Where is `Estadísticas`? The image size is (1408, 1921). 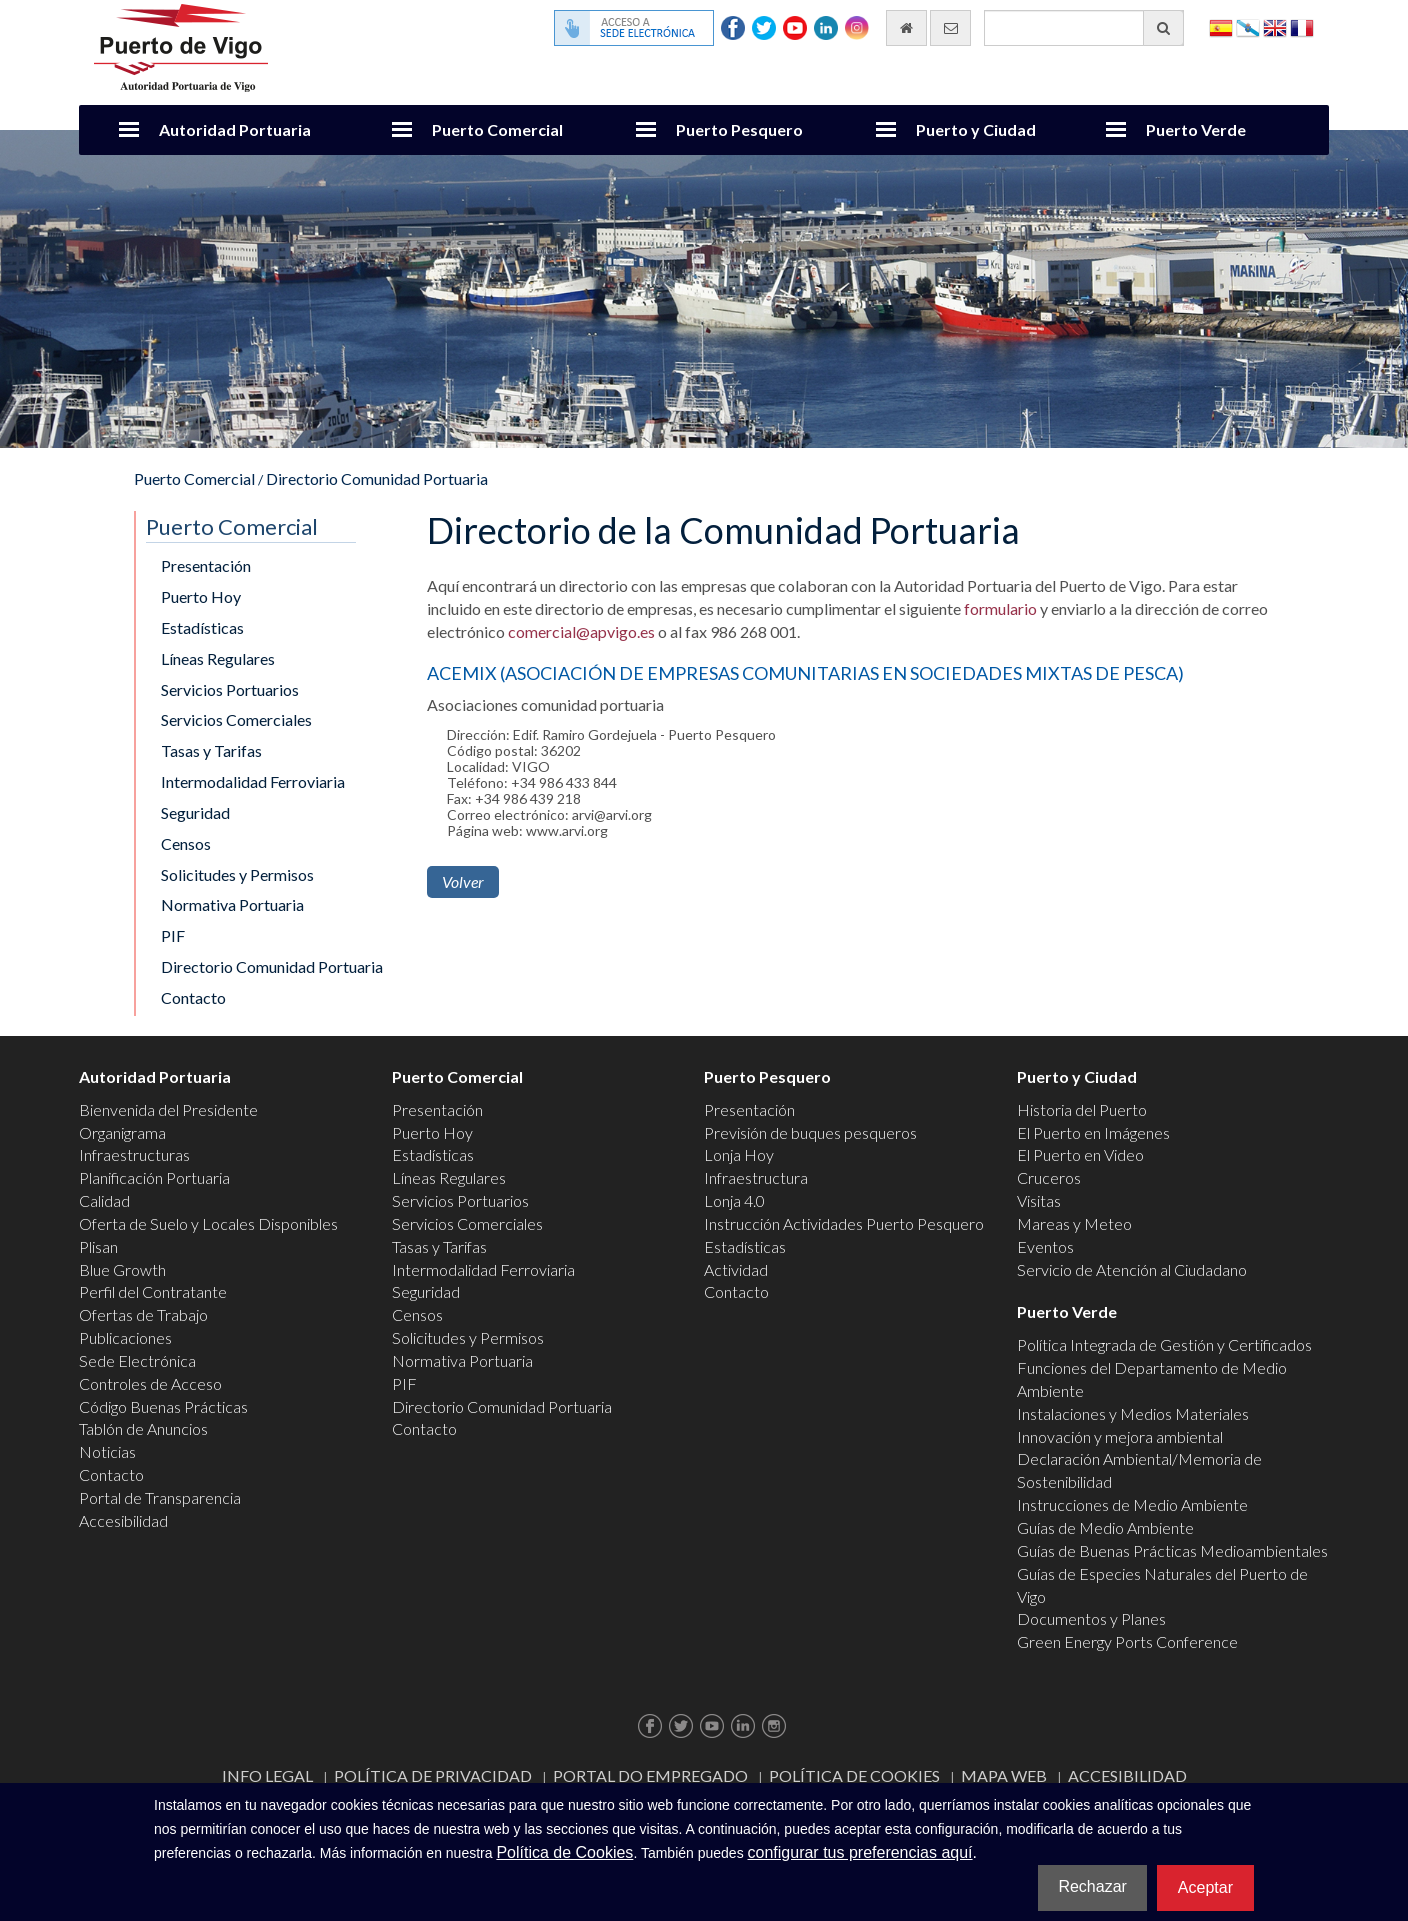
Estadísticas is located at coordinates (202, 627).